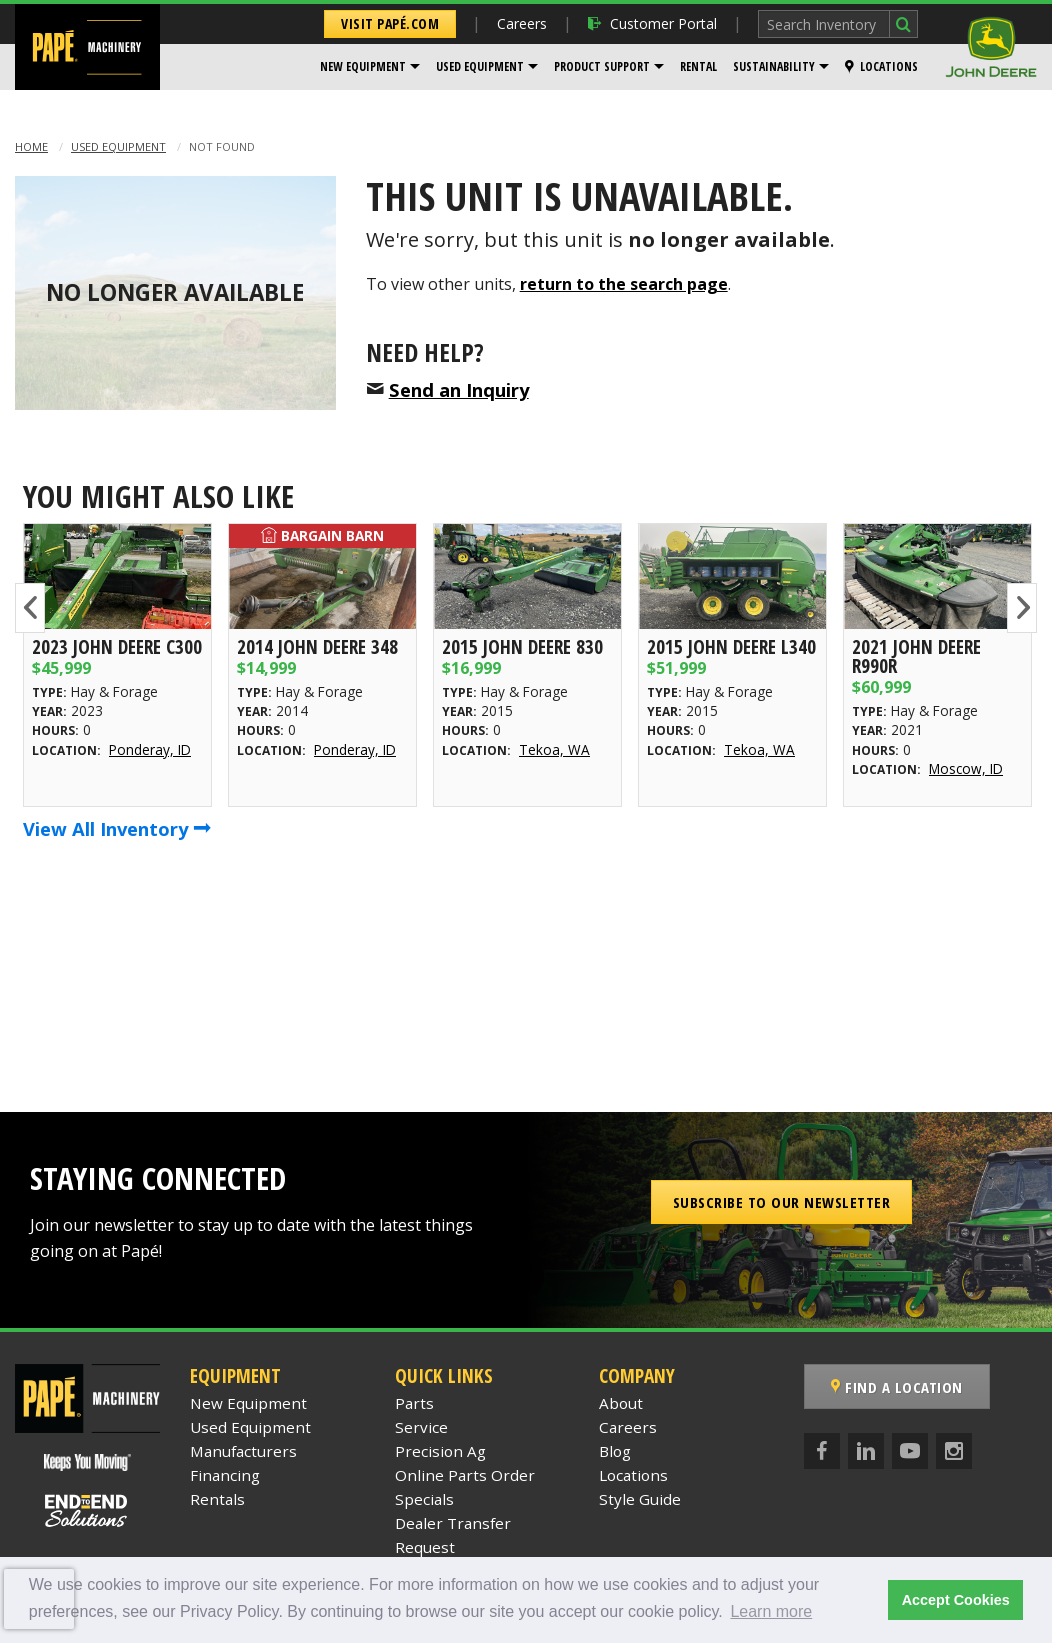 The image size is (1052, 1643). I want to click on Careers, so click(522, 23).